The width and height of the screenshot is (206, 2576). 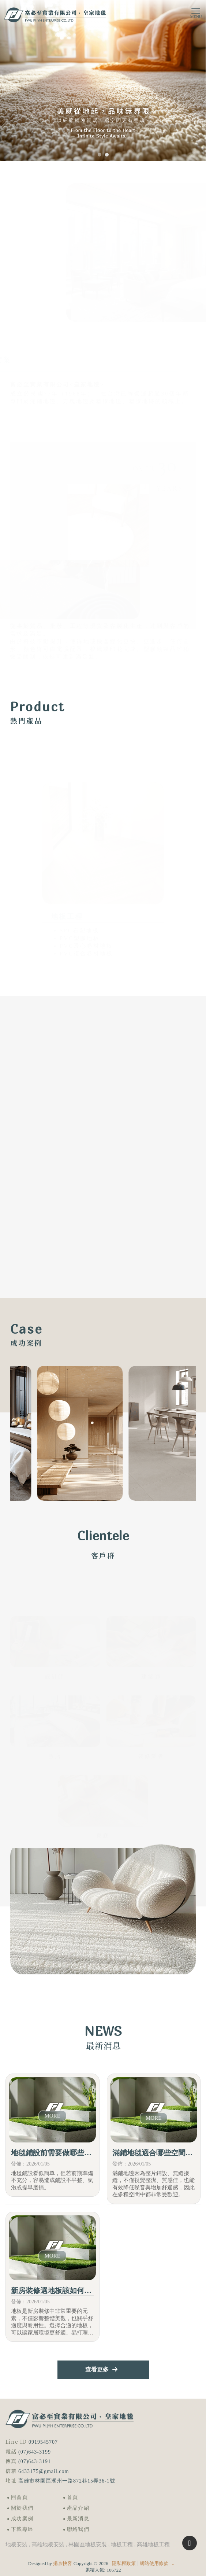 I want to click on 立即選購, so click(x=168, y=718).